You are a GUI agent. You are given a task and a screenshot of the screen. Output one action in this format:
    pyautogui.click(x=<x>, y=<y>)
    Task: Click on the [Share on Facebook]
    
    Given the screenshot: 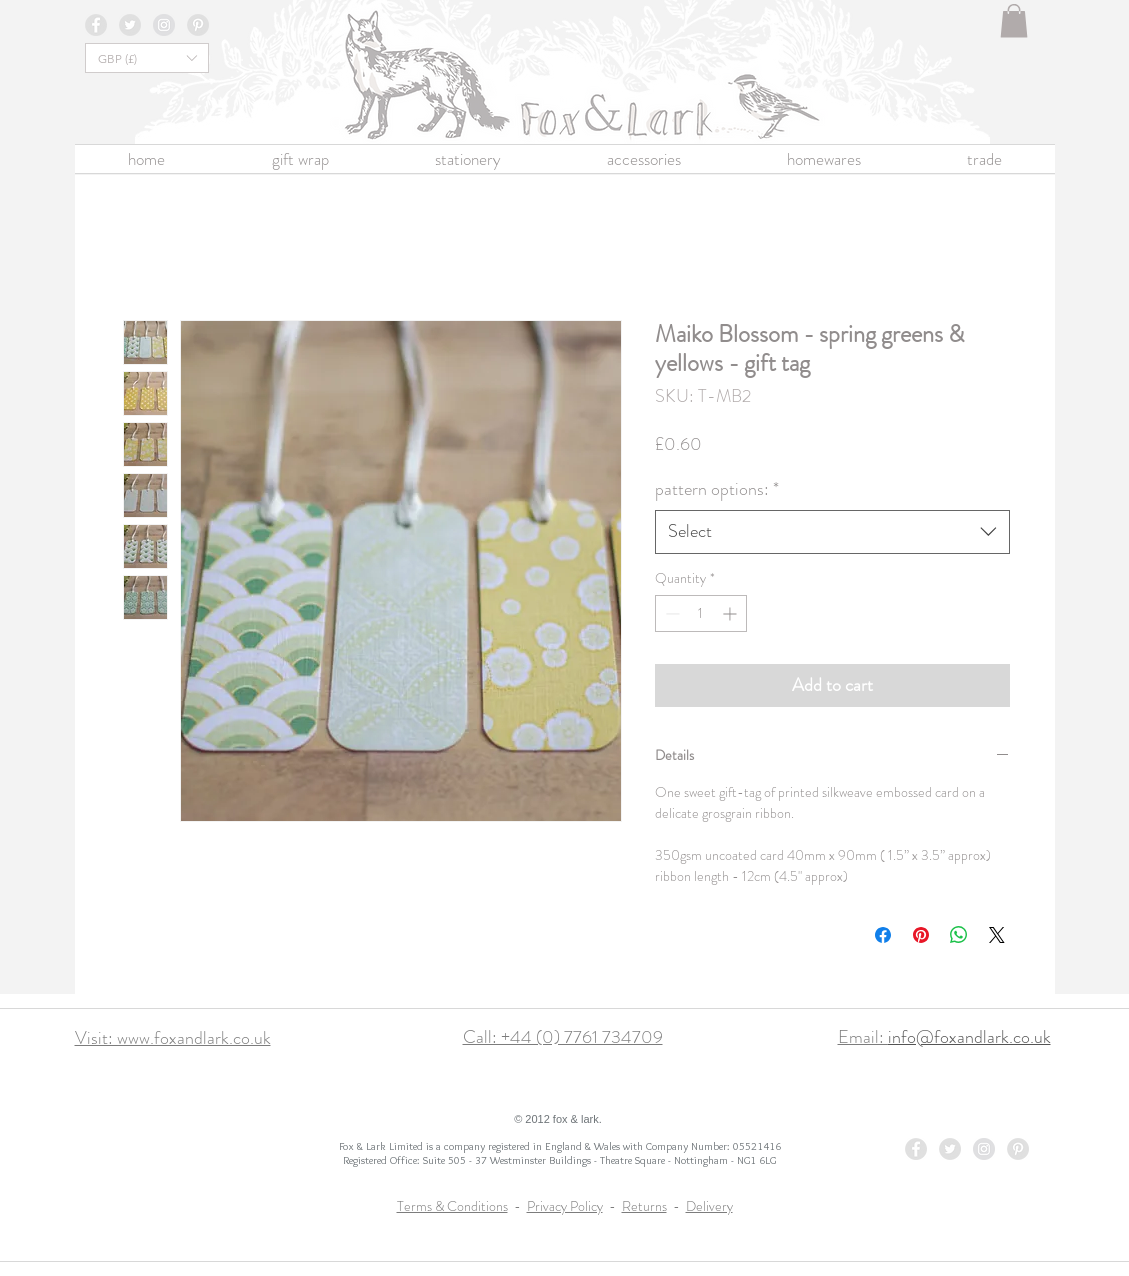 What is the action you would take?
    pyautogui.click(x=883, y=935)
    